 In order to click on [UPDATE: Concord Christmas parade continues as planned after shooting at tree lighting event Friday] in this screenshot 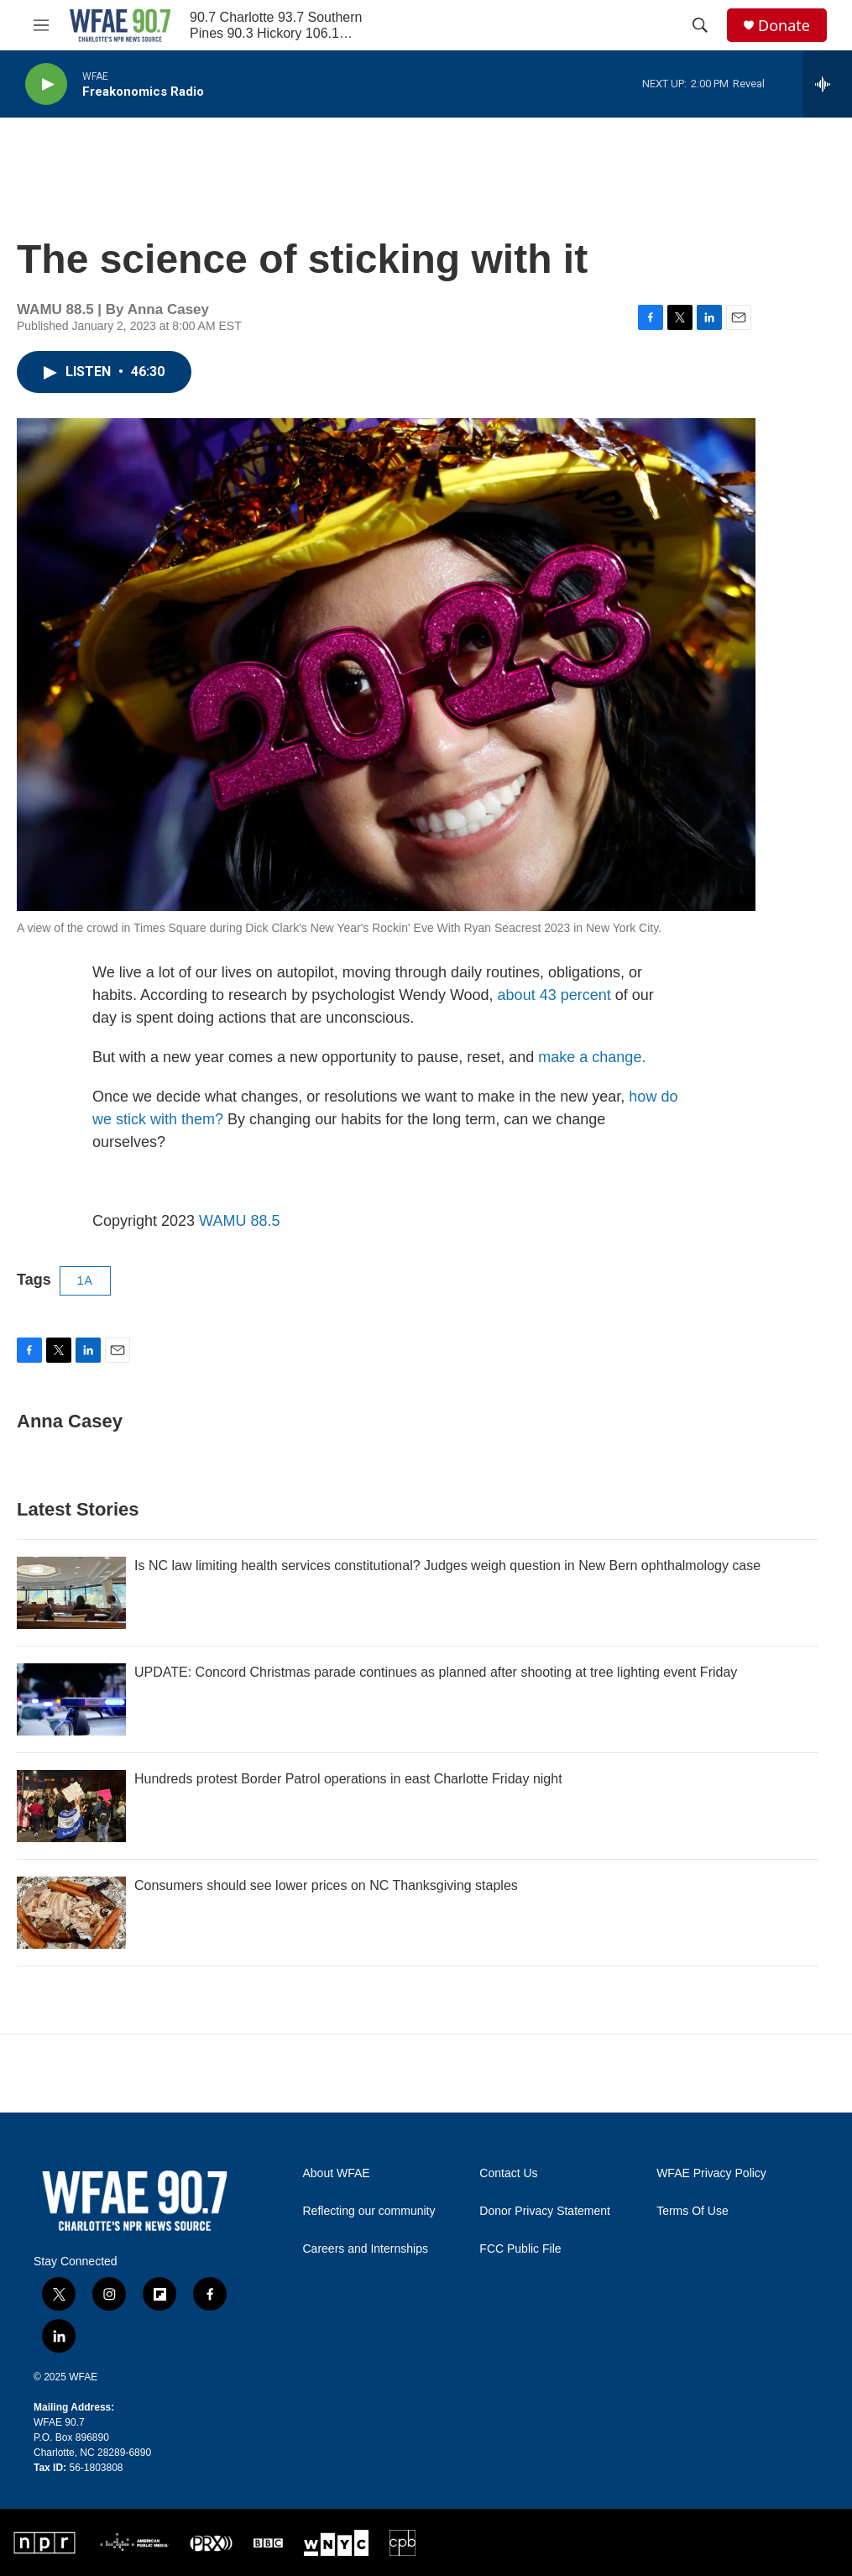, I will do `click(71, 1699)`.